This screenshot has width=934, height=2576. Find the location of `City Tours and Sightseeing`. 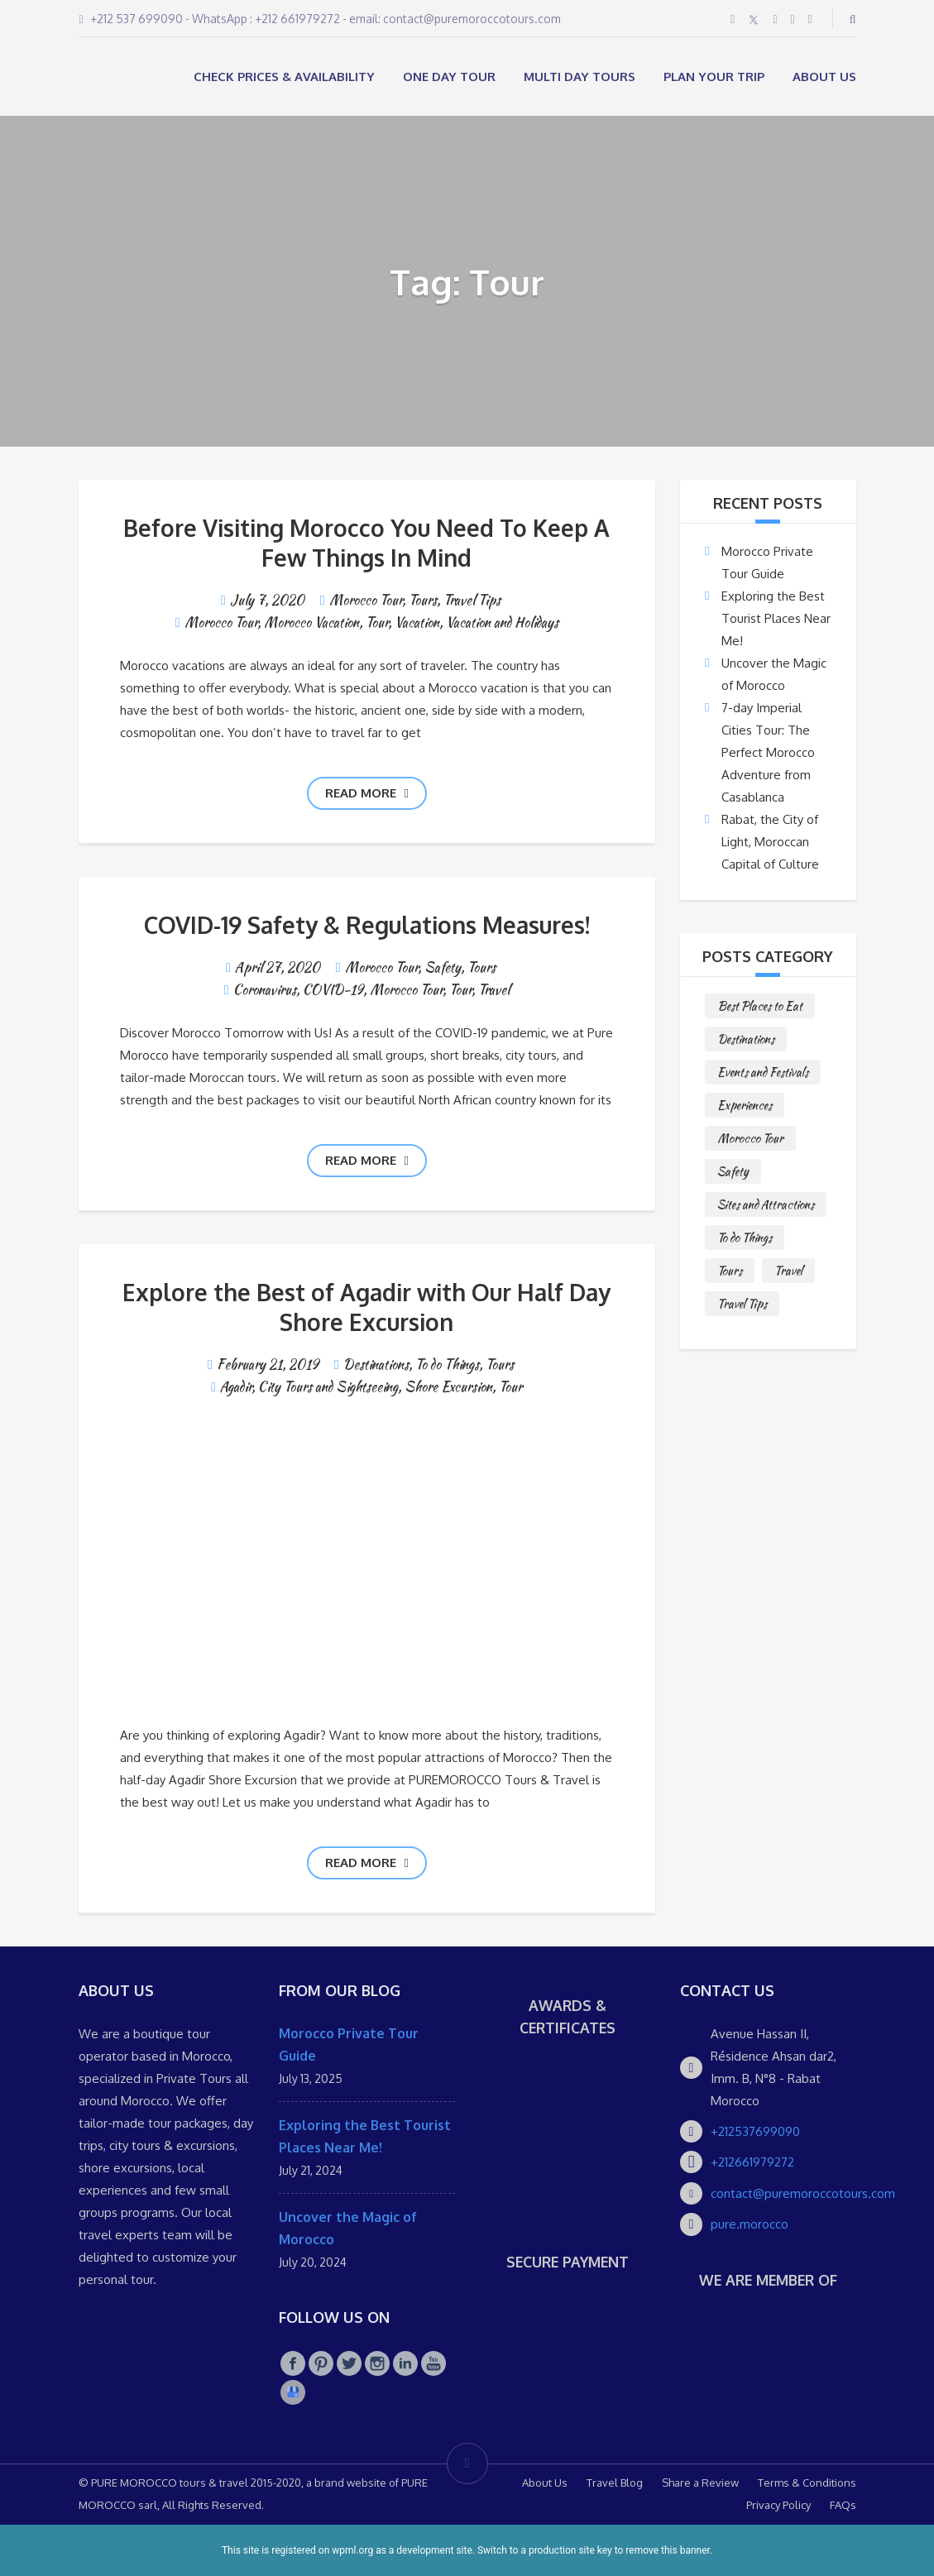

City Tours and Sightseeing is located at coordinates (328, 1386).